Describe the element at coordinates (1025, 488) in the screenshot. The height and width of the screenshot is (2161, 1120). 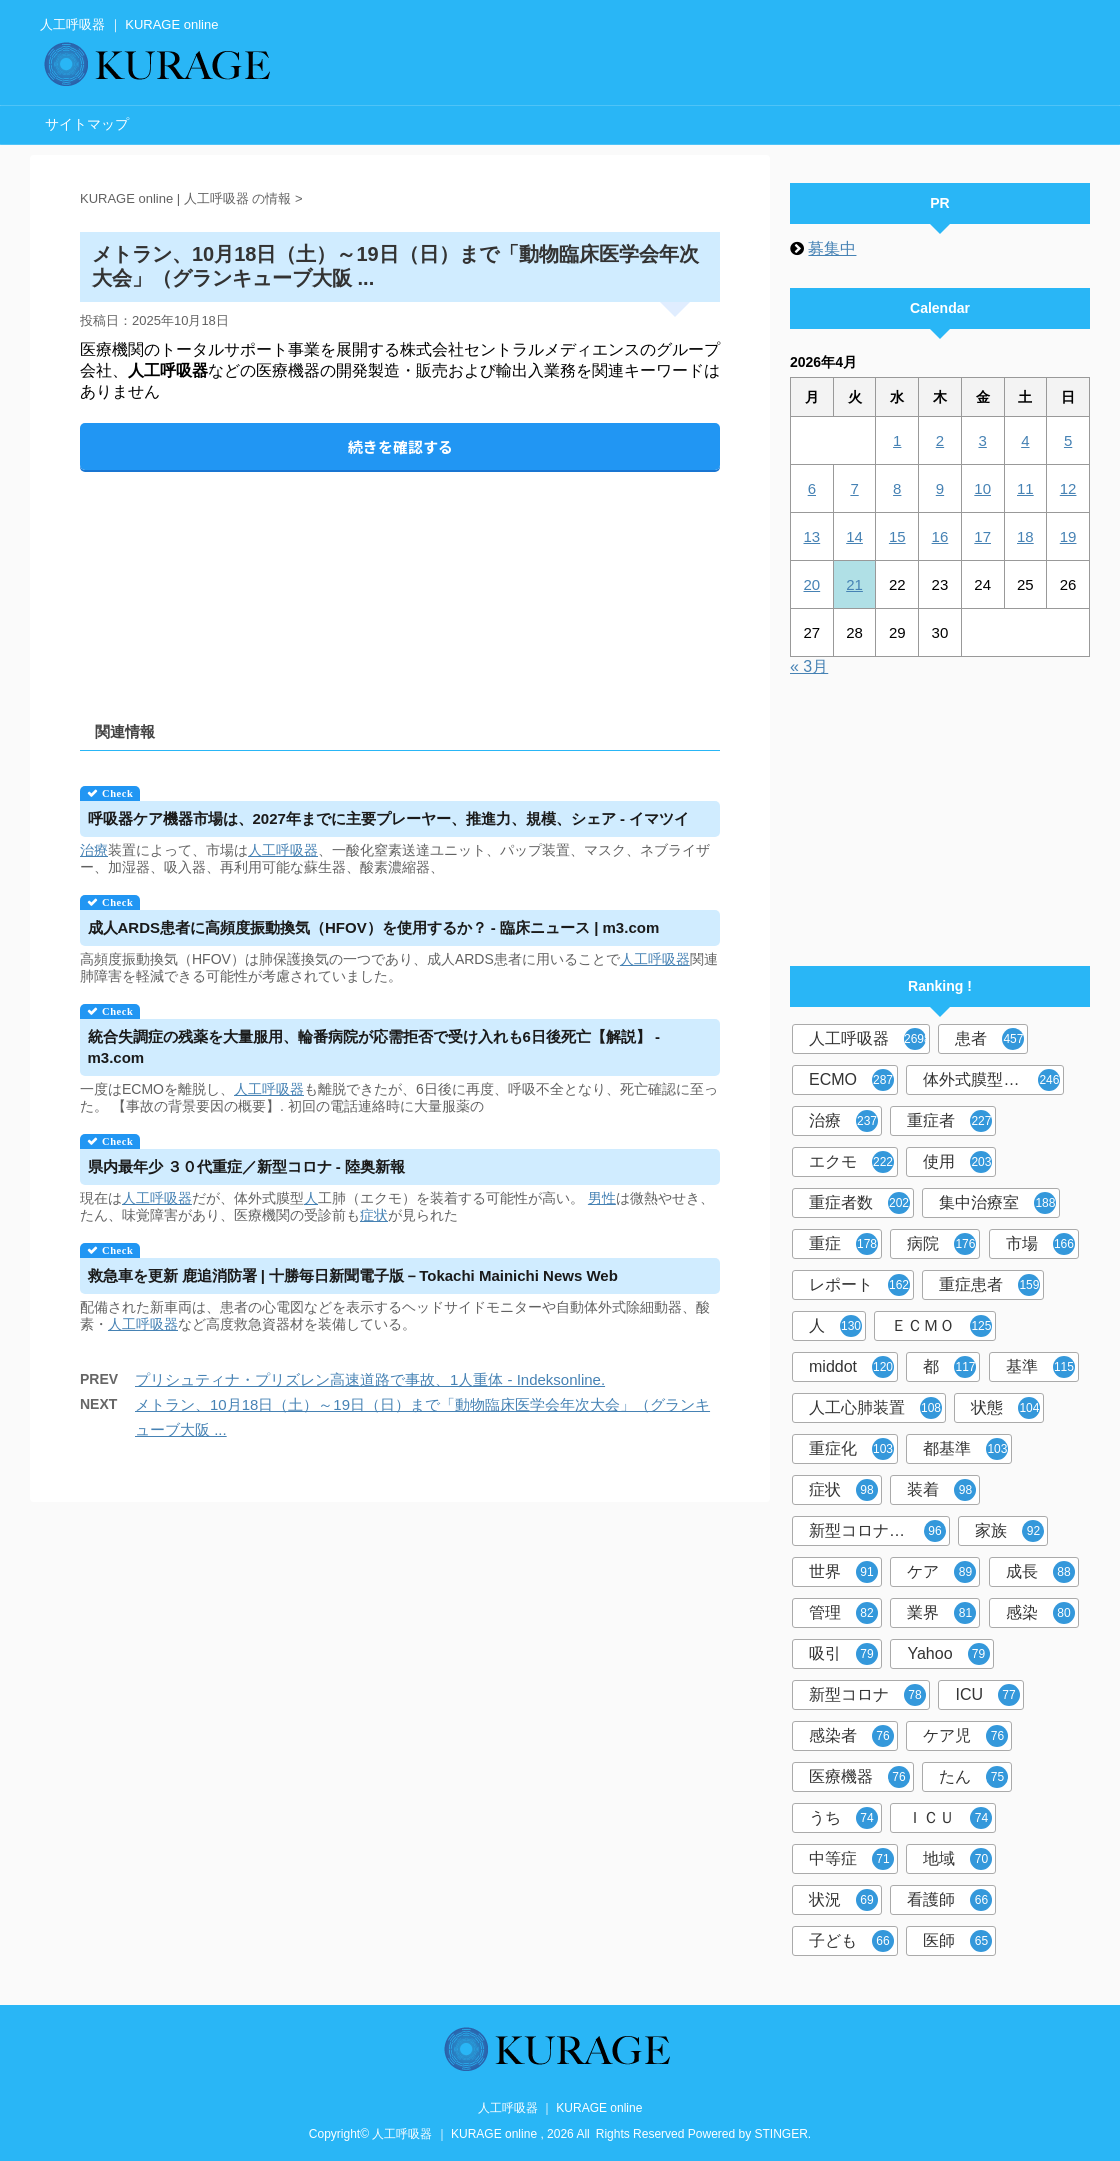
I see `11 [2026年4月11日 に投稿を公開]` at that location.